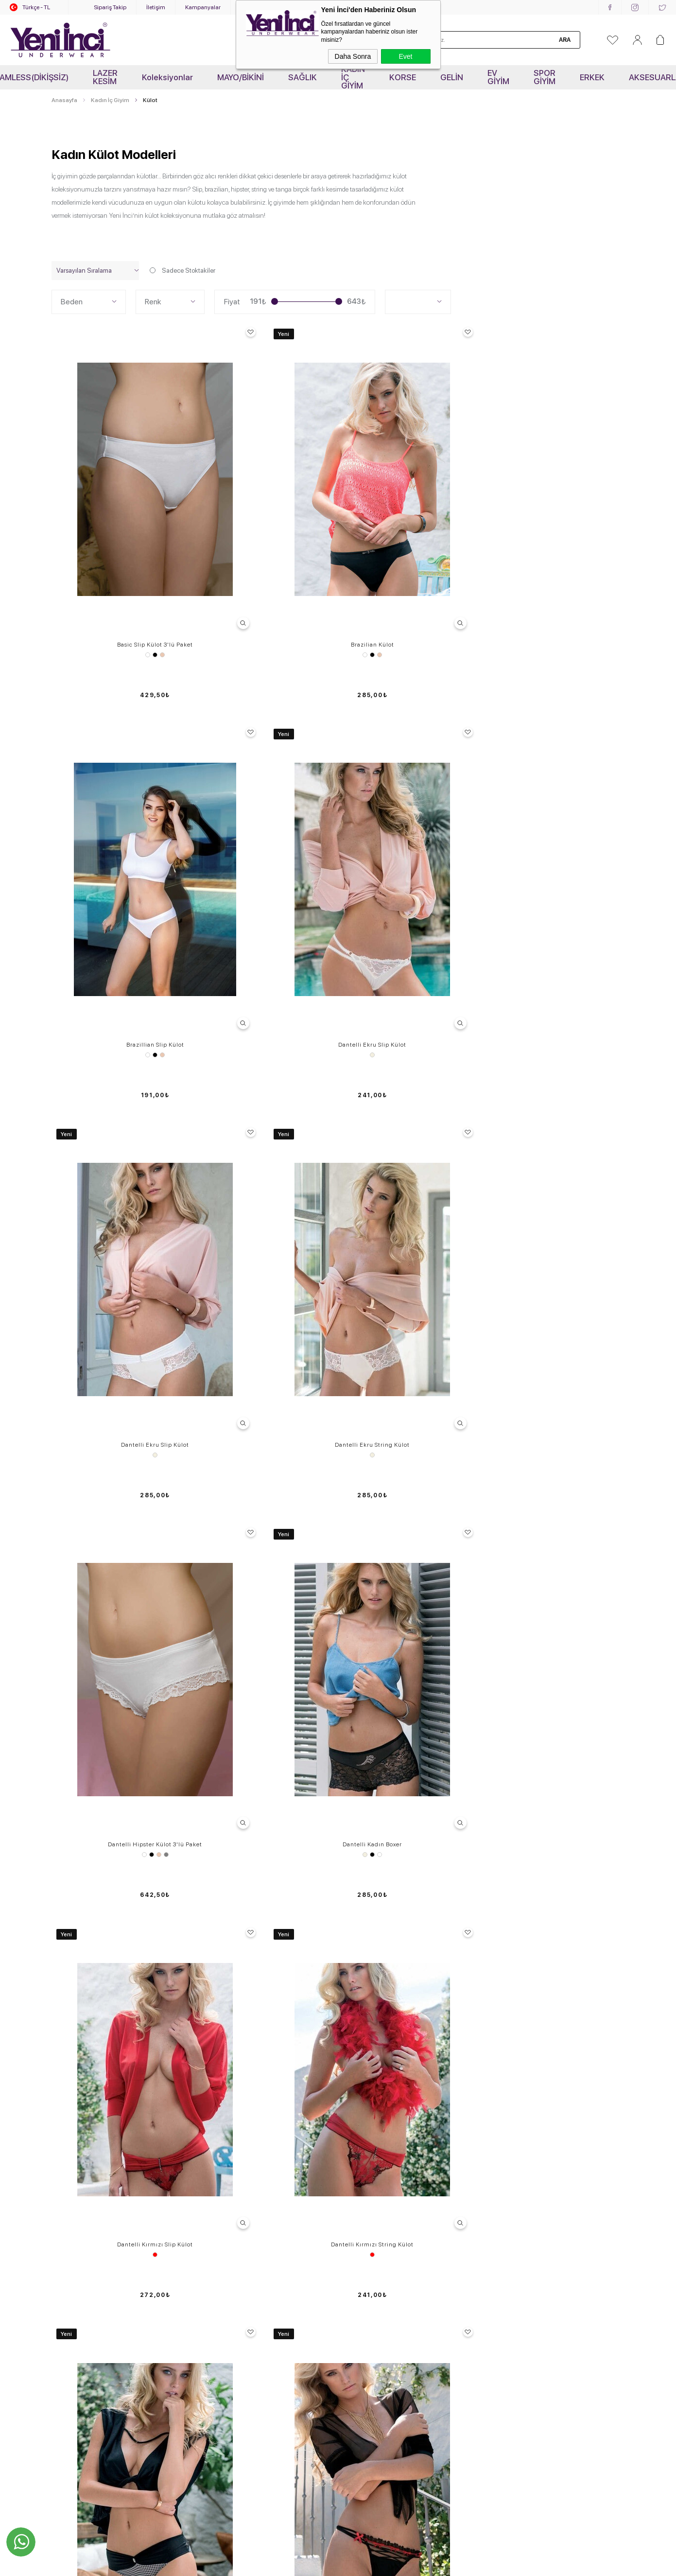 The width and height of the screenshot is (676, 2576). Describe the element at coordinates (265, 1341) in the screenshot. I see `Dantelli Siyah String Külot` at that location.